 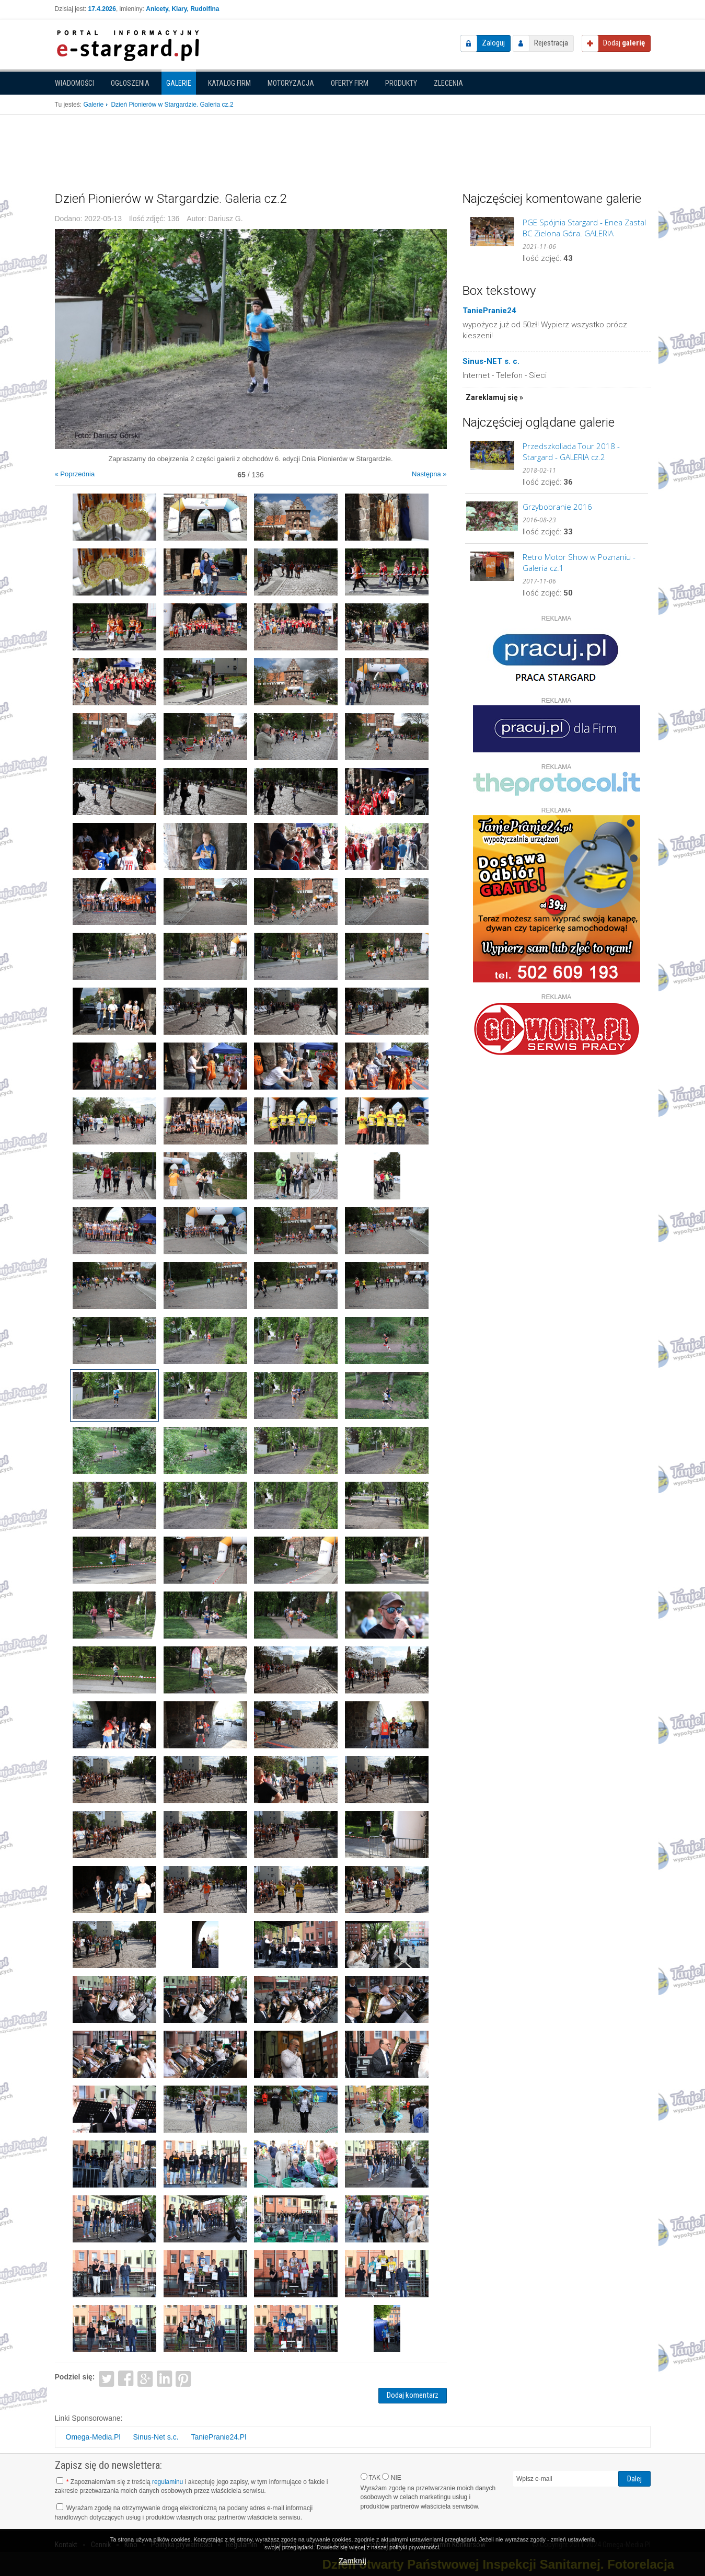 I want to click on Zamknij, so click(x=352, y=2561).